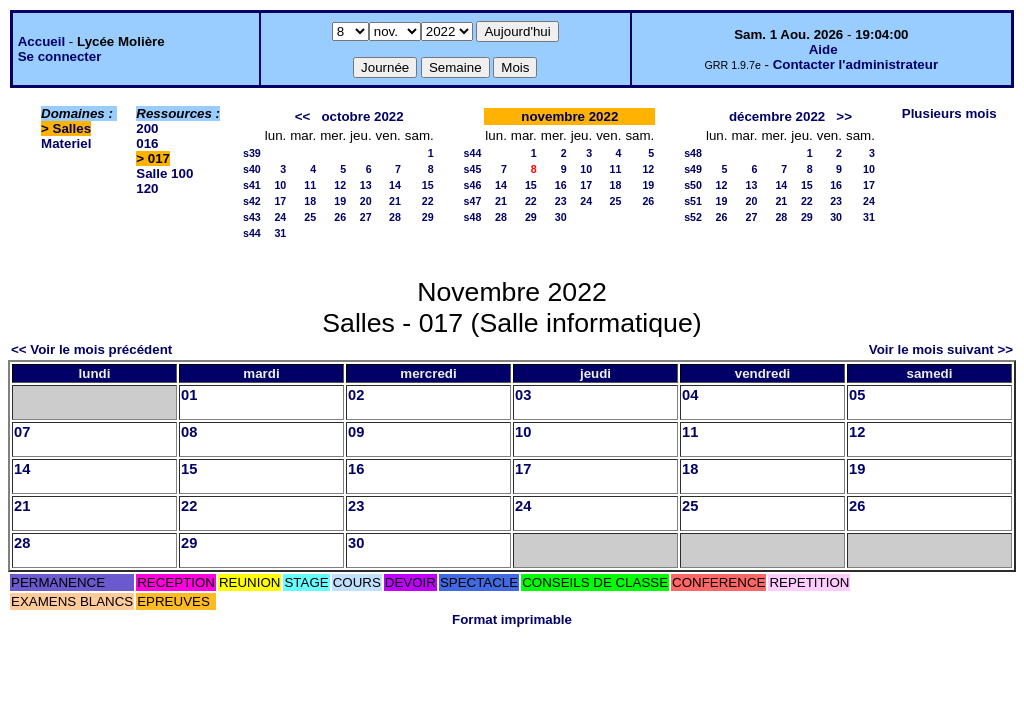 The height and width of the screenshot is (720, 1024). Describe the element at coordinates (473, 201) in the screenshot. I see `s47` at that location.